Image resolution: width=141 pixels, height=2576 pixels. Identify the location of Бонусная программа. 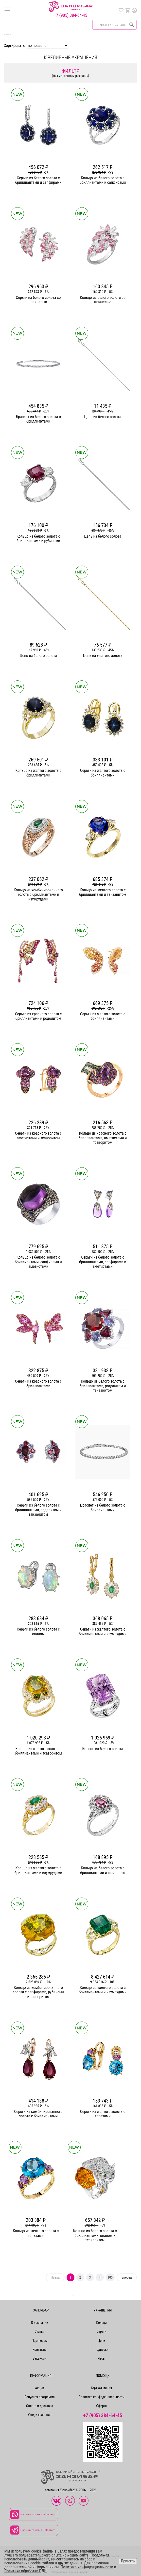
(39, 2397).